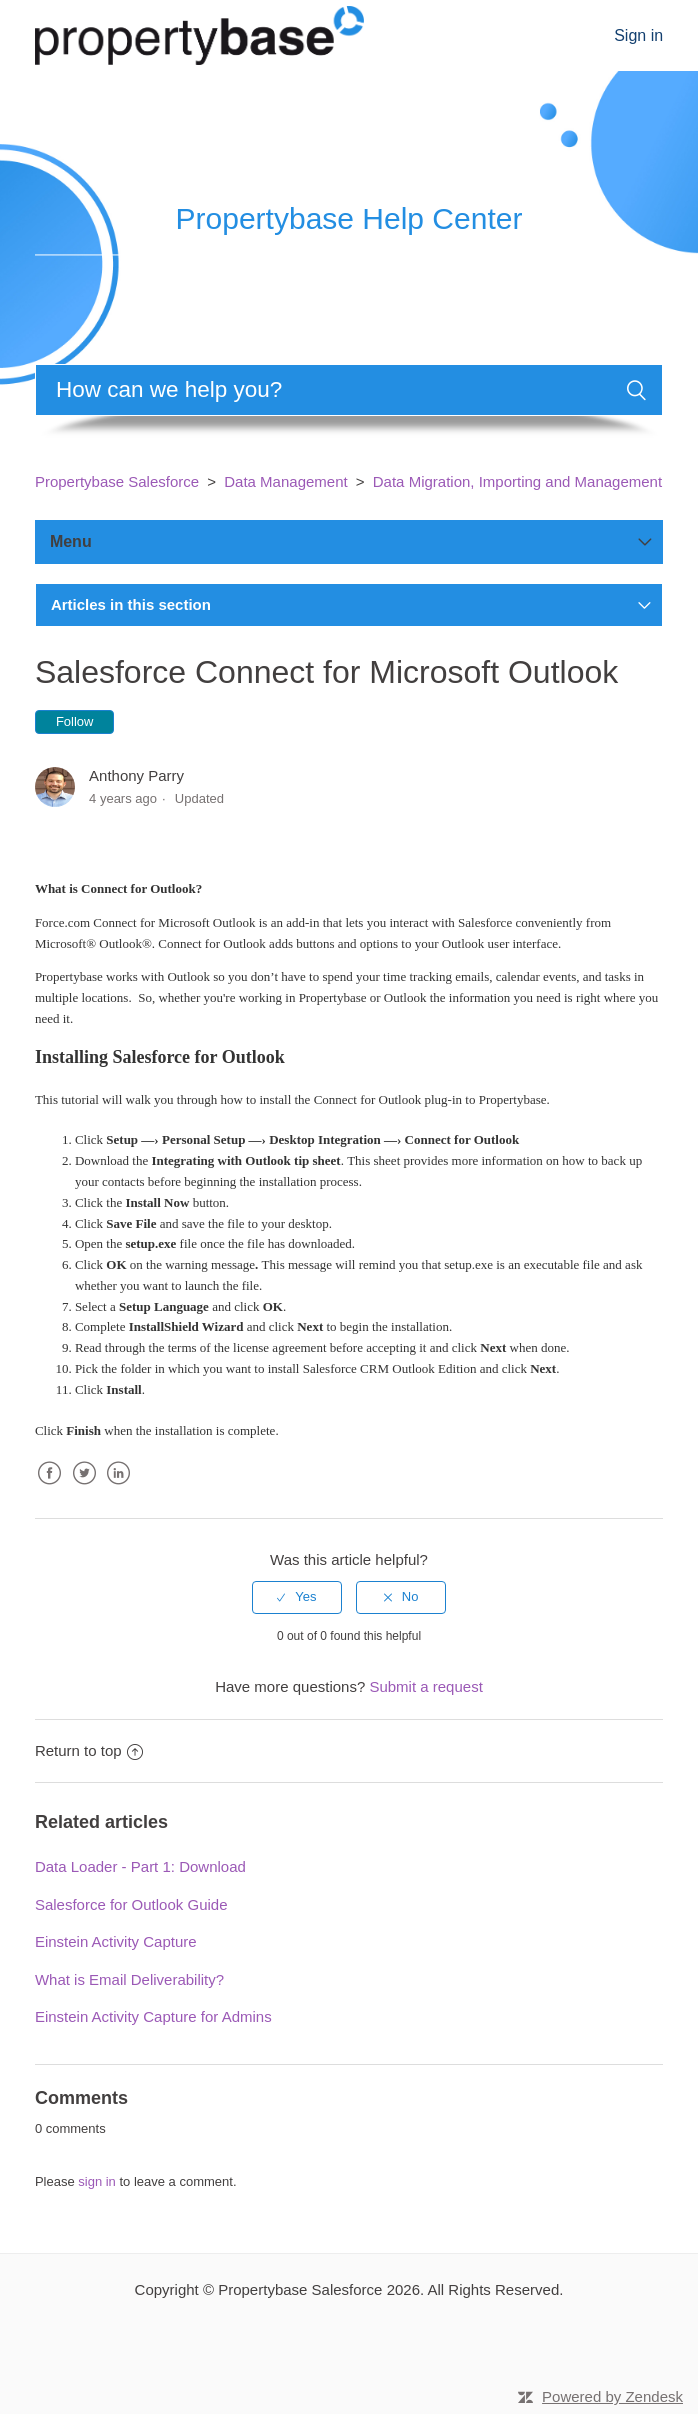 The width and height of the screenshot is (698, 2414). I want to click on LinkedIn, so click(118, 1488).